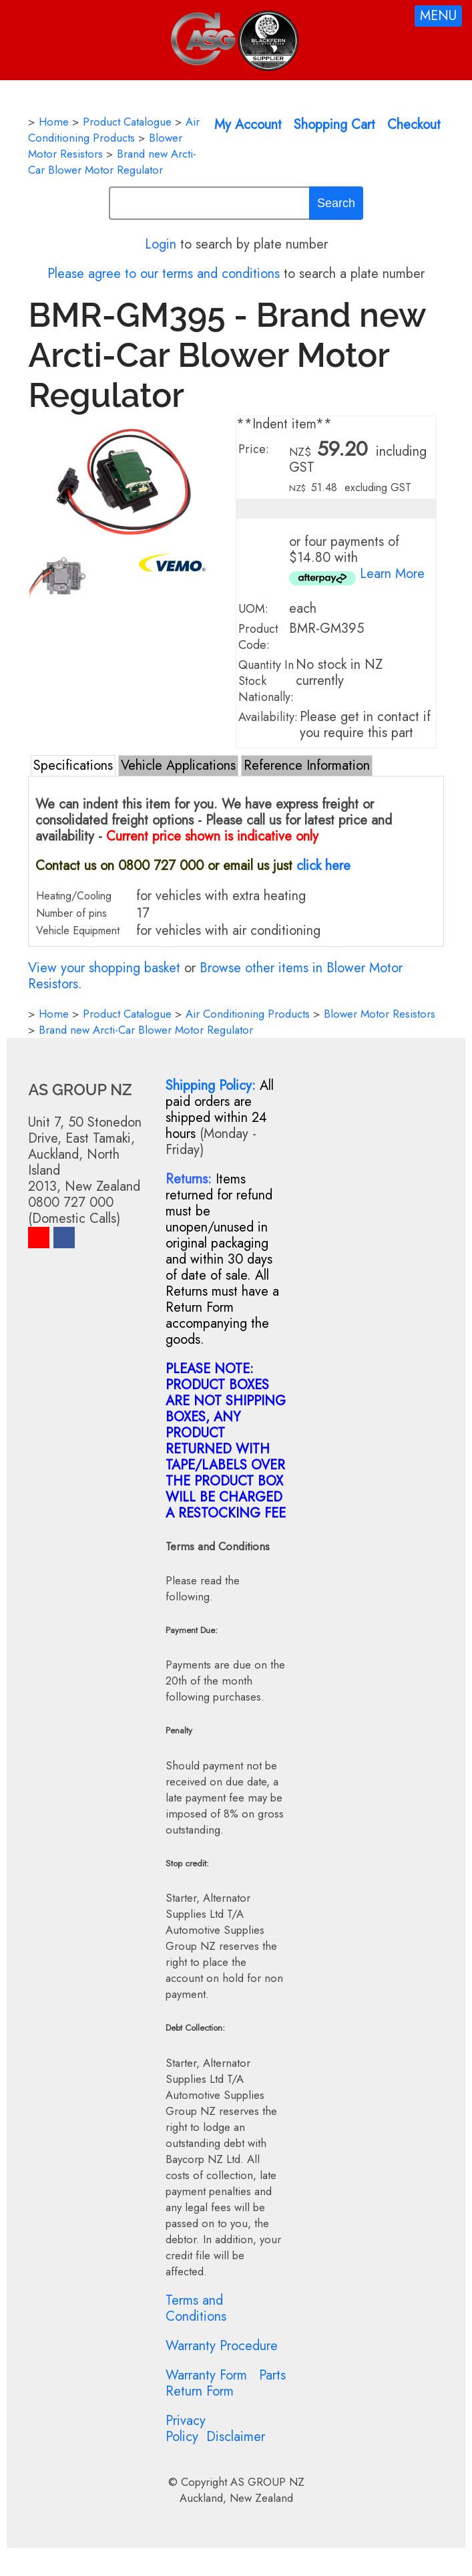 This screenshot has width=472, height=2576. What do you see at coordinates (215, 976) in the screenshot?
I see `Browse other items in Blower Motor Resistors` at bounding box center [215, 976].